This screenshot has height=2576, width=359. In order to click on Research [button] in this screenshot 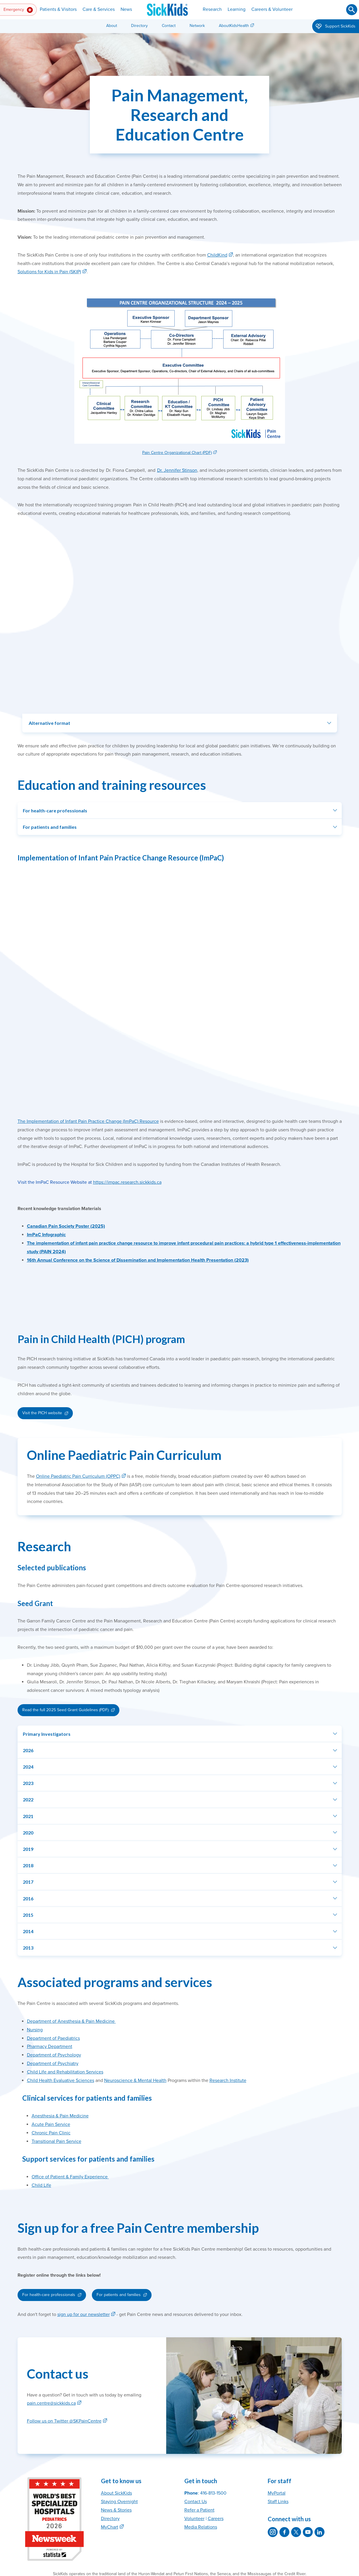, I will do `click(212, 9)`.